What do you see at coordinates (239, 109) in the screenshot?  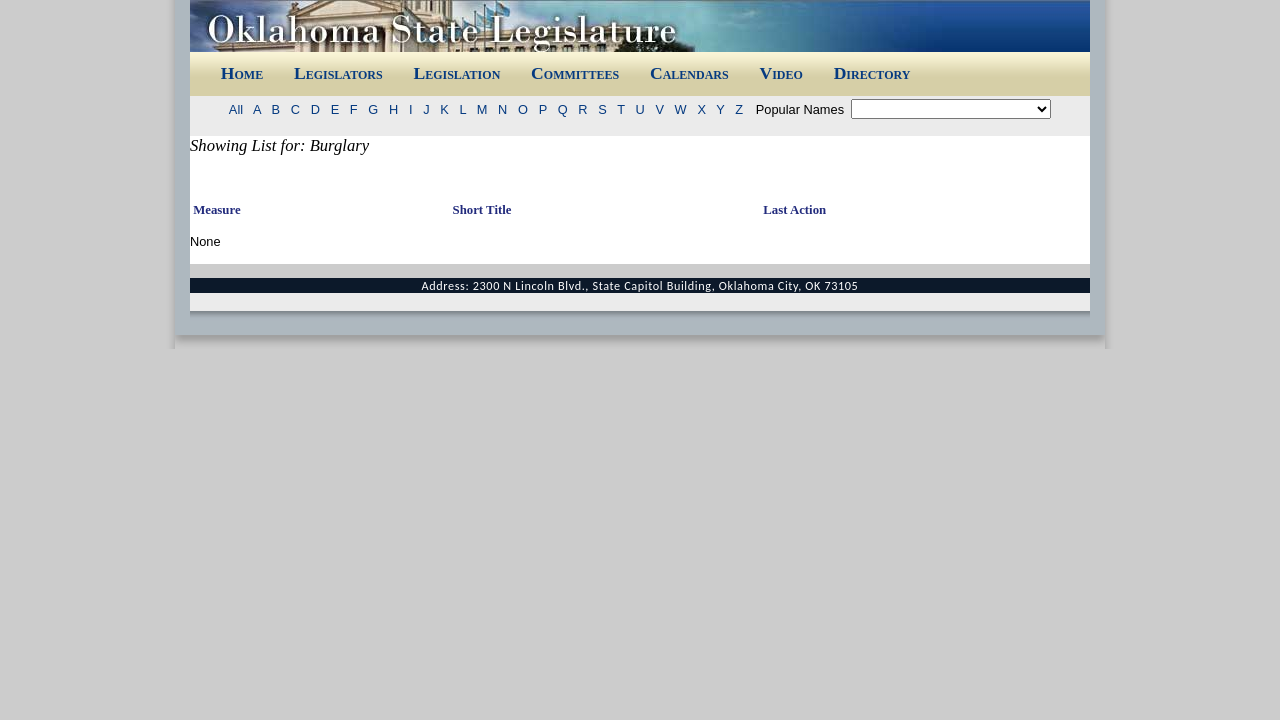 I see `All` at bounding box center [239, 109].